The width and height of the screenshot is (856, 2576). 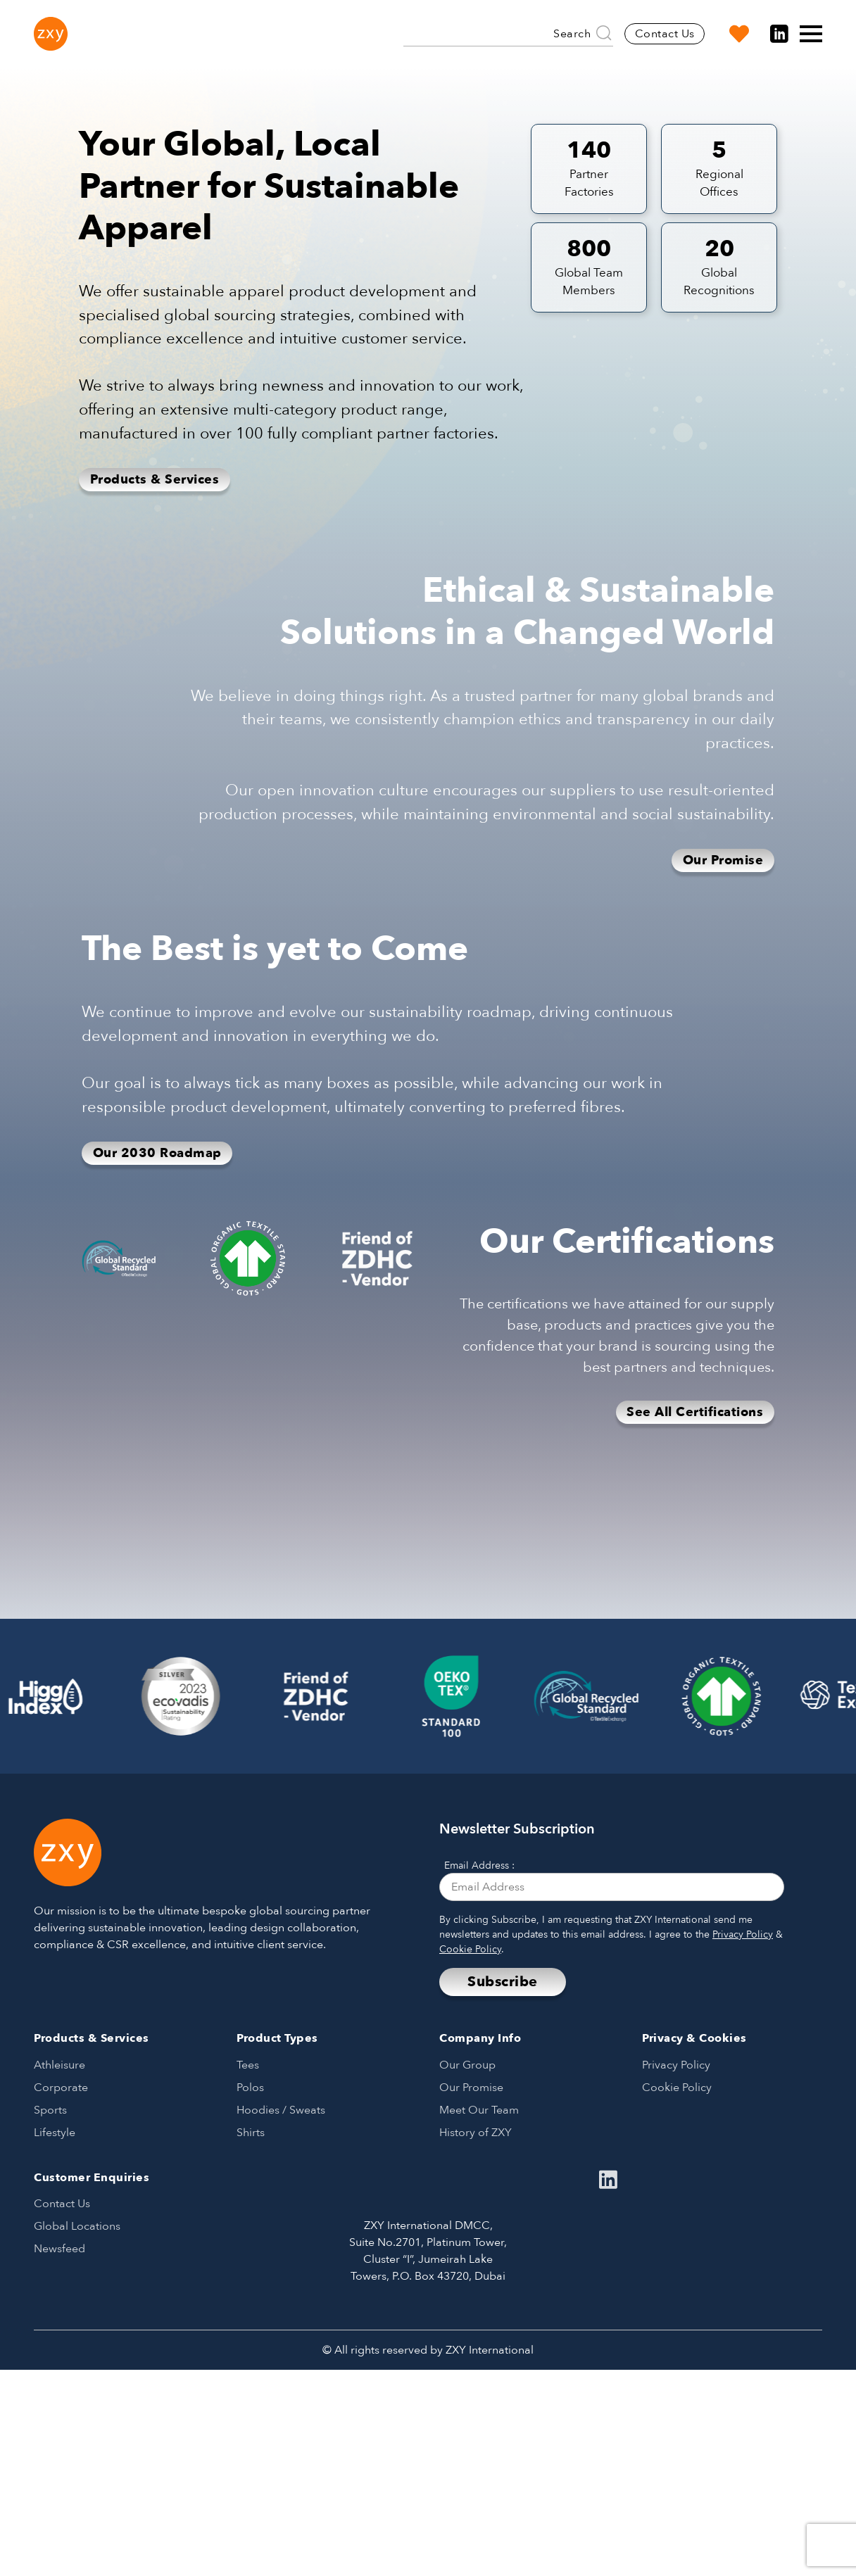 I want to click on Cookie Policy, so click(x=470, y=1949).